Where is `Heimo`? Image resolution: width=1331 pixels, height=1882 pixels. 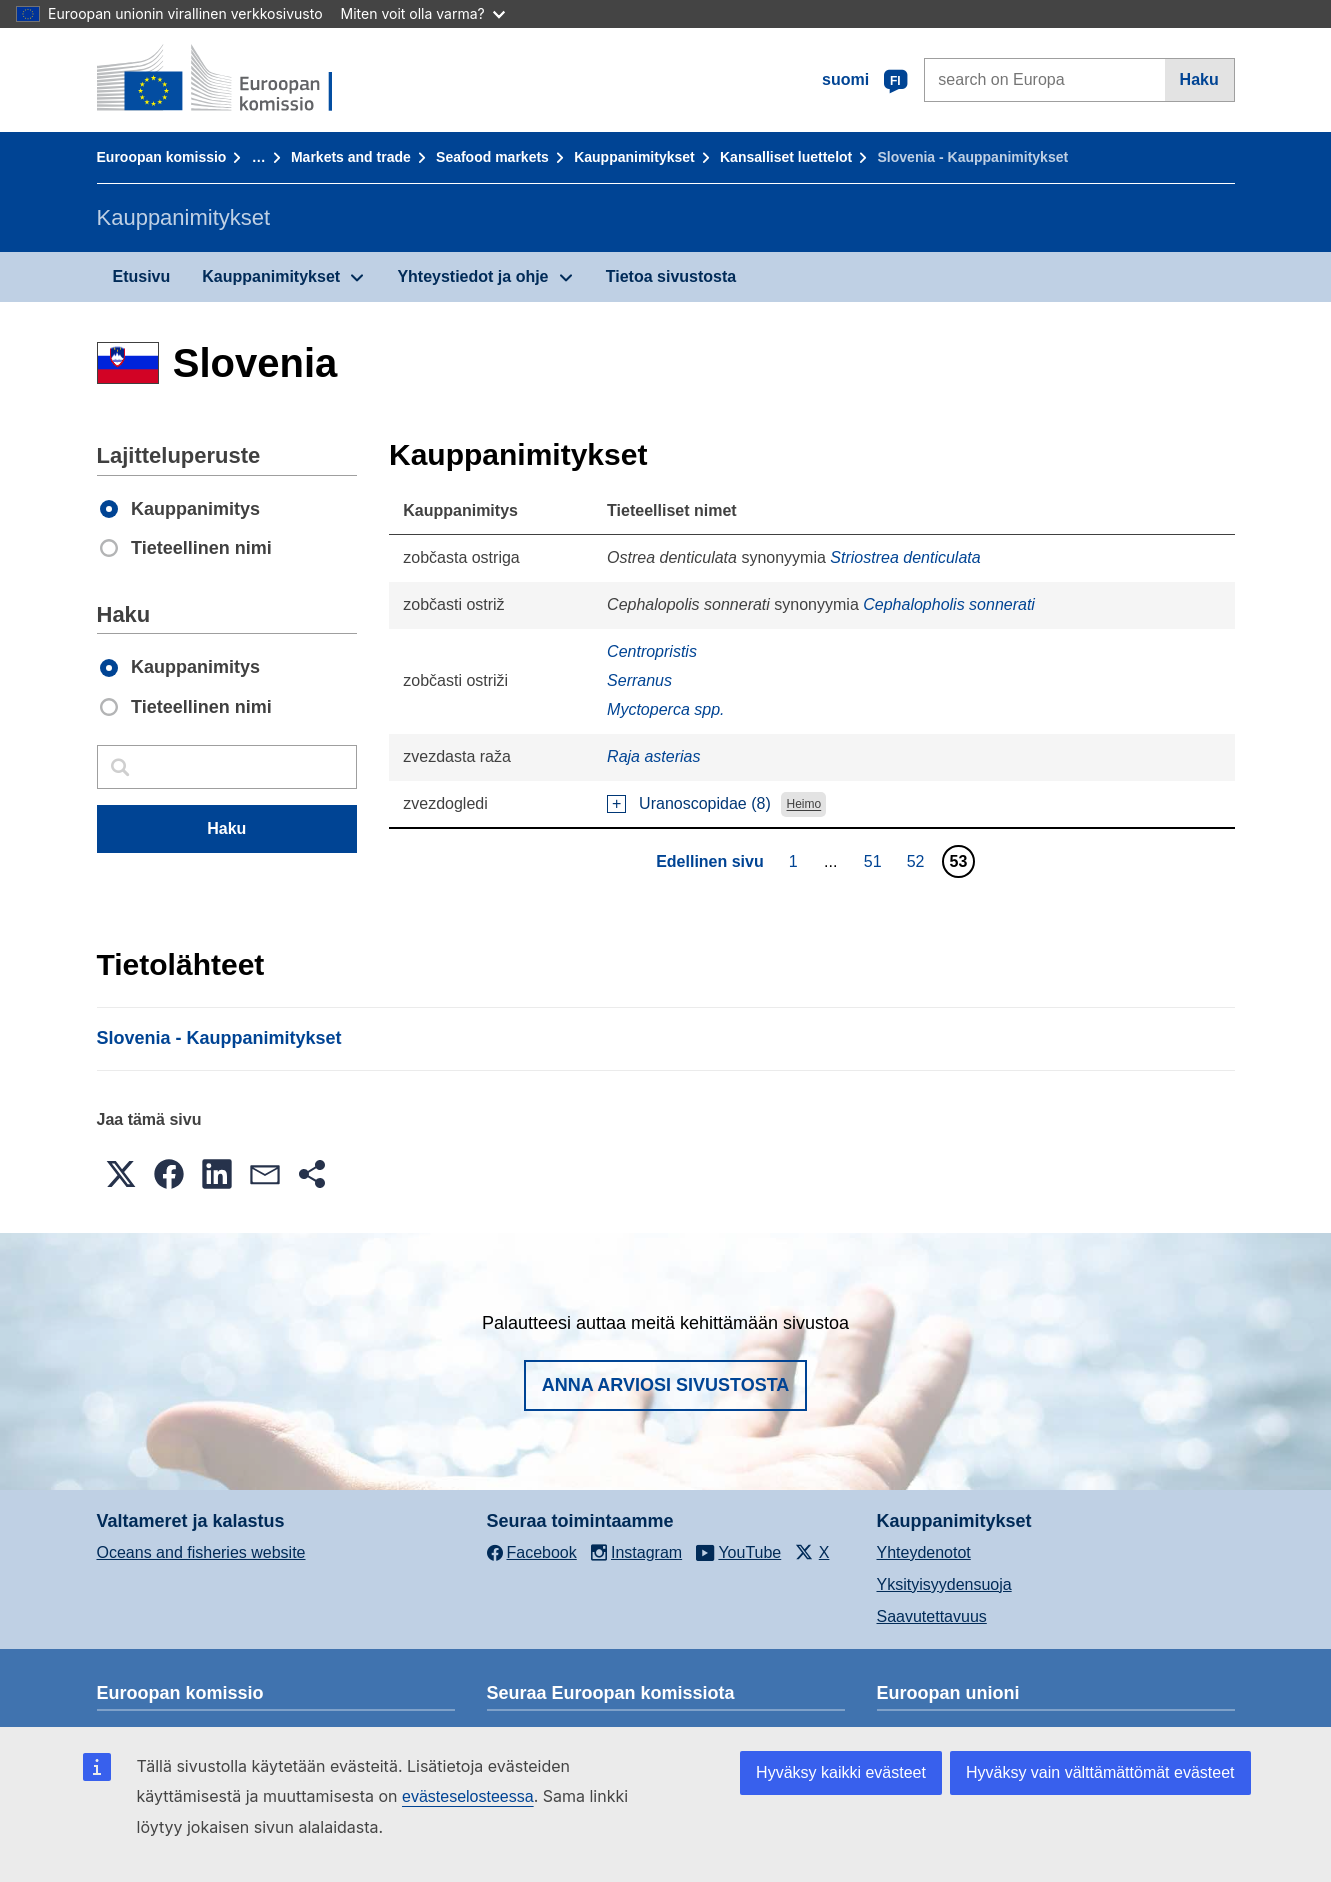 Heimo is located at coordinates (804, 805).